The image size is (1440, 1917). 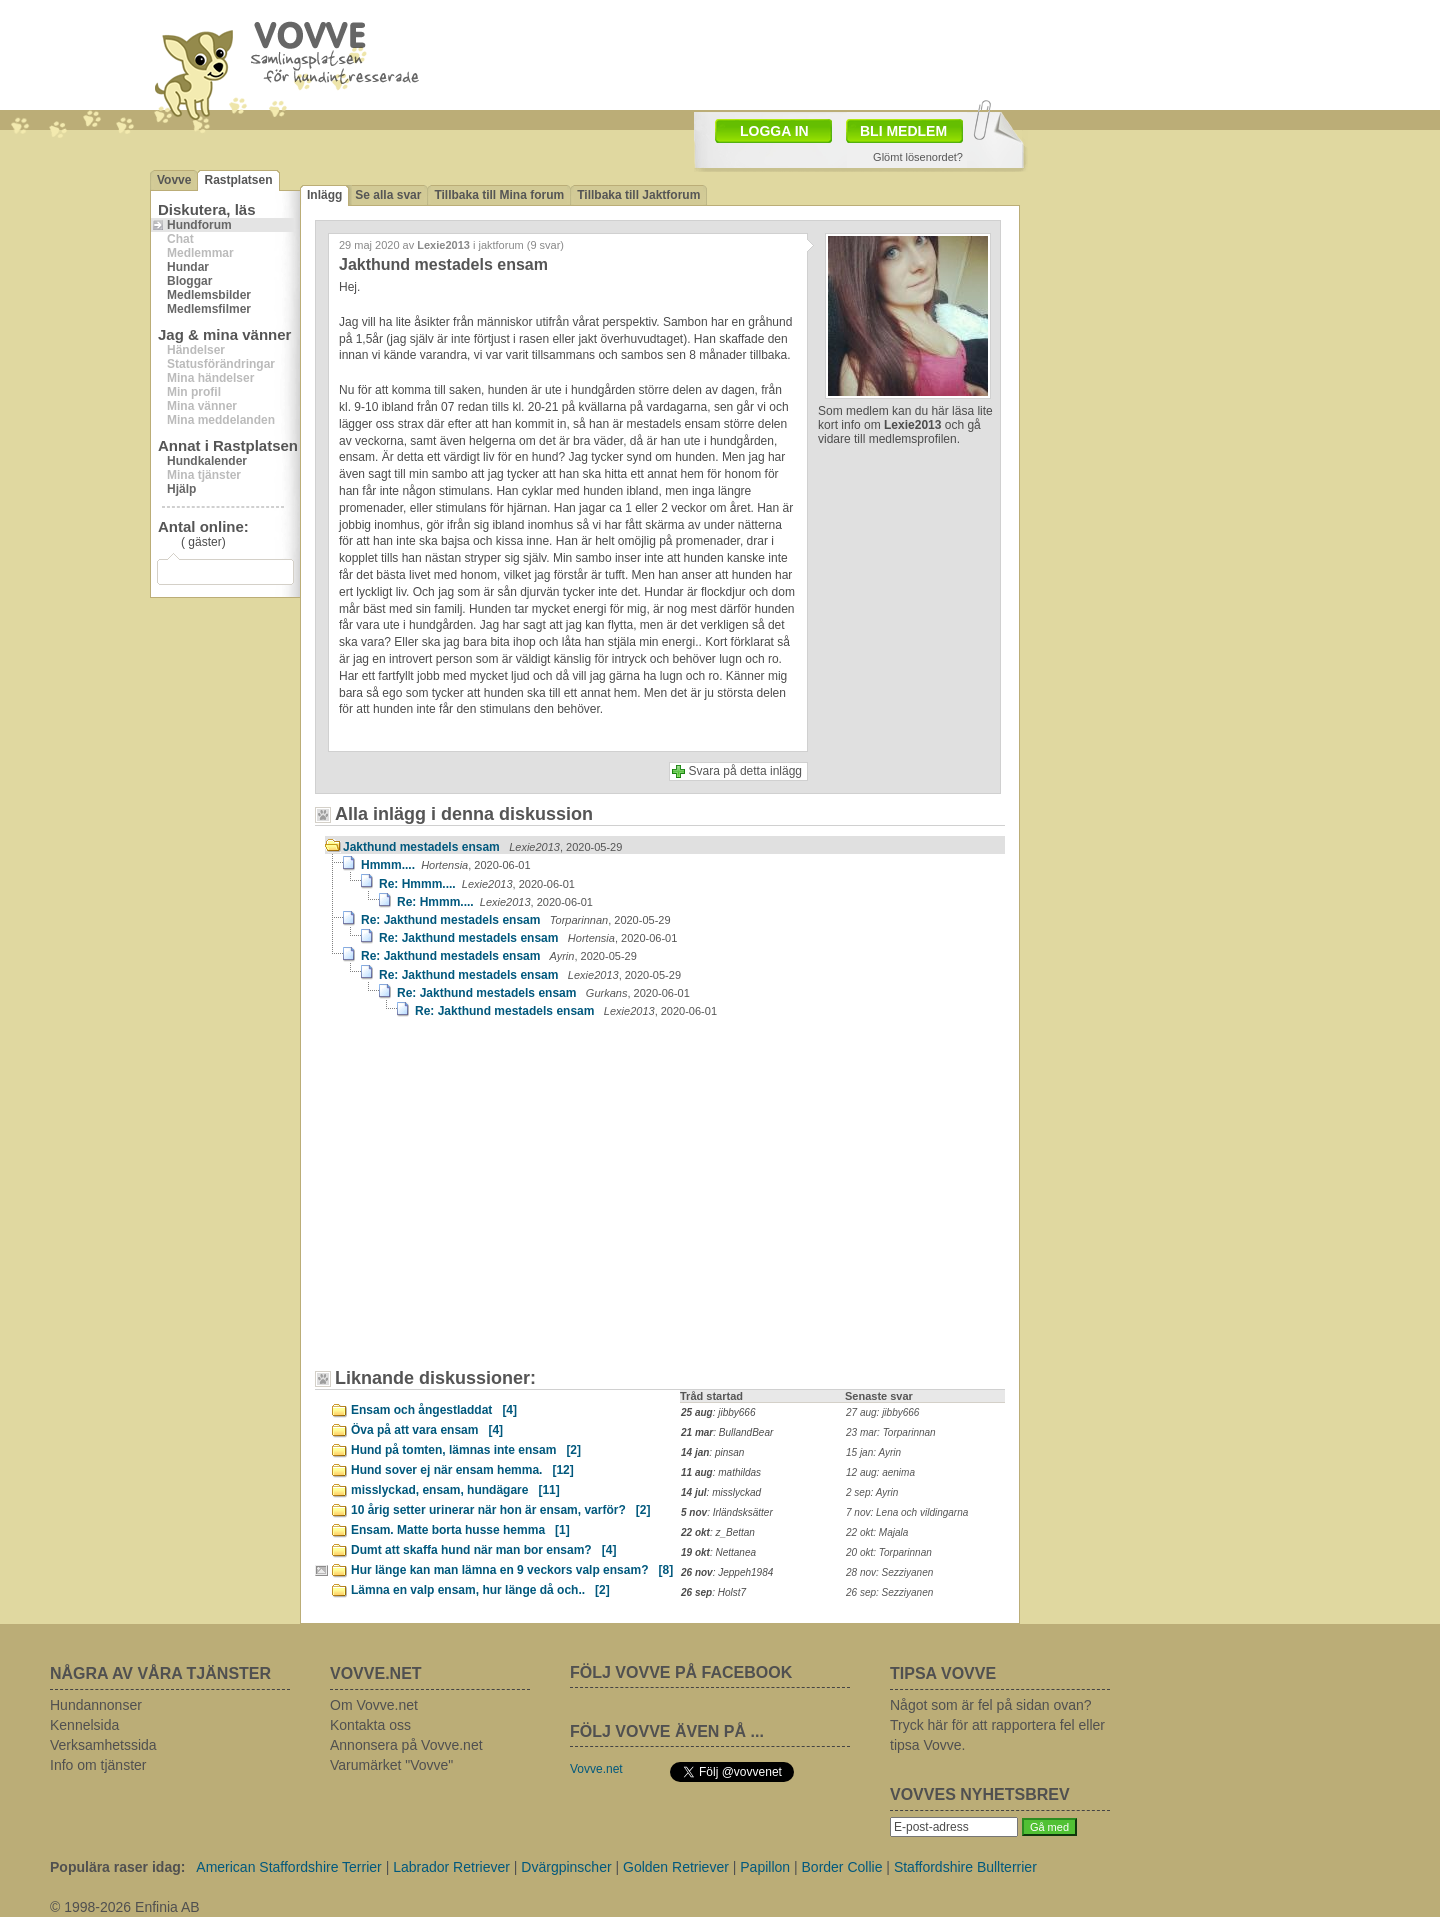 What do you see at coordinates (427, 1430) in the screenshot?
I see `Öva på att vara ensam` at bounding box center [427, 1430].